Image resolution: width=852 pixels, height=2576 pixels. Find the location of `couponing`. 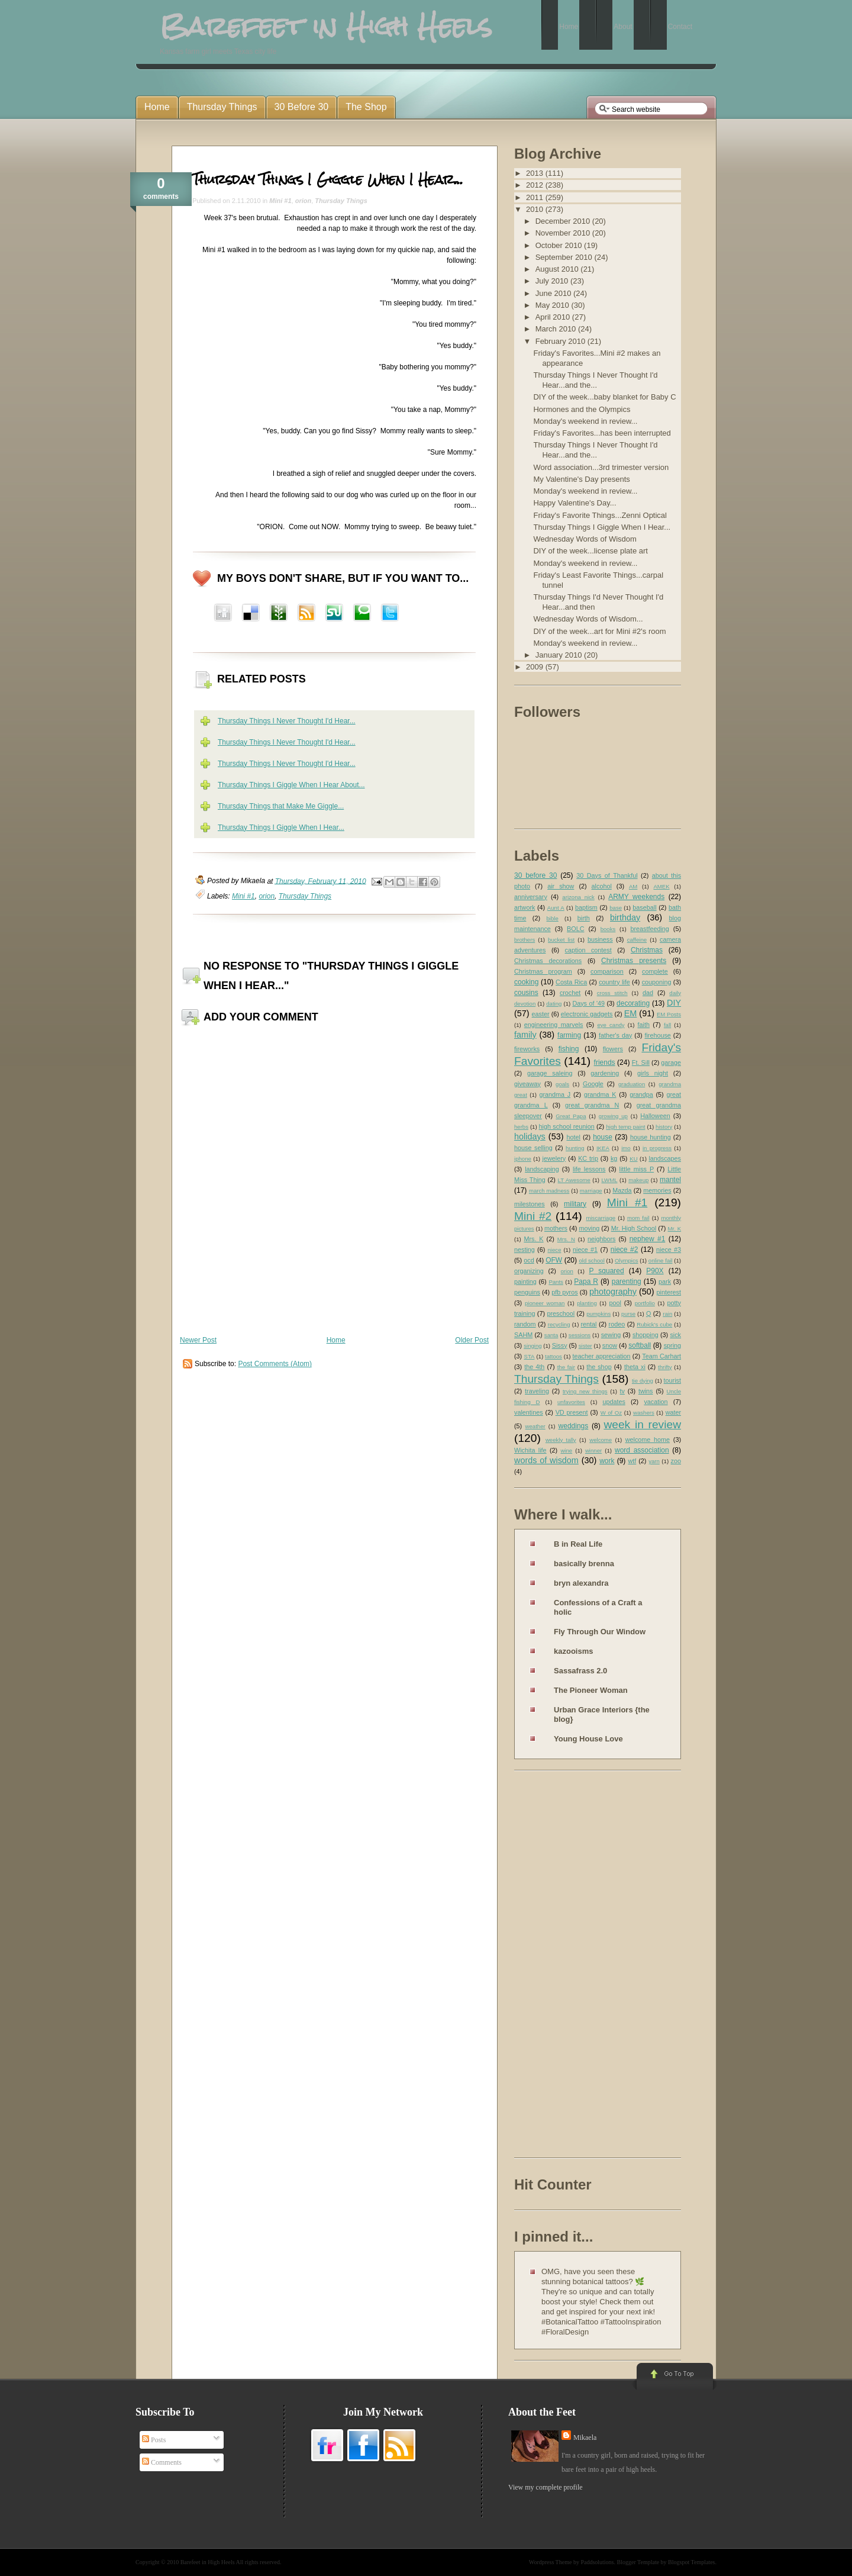

couponing is located at coordinates (657, 982).